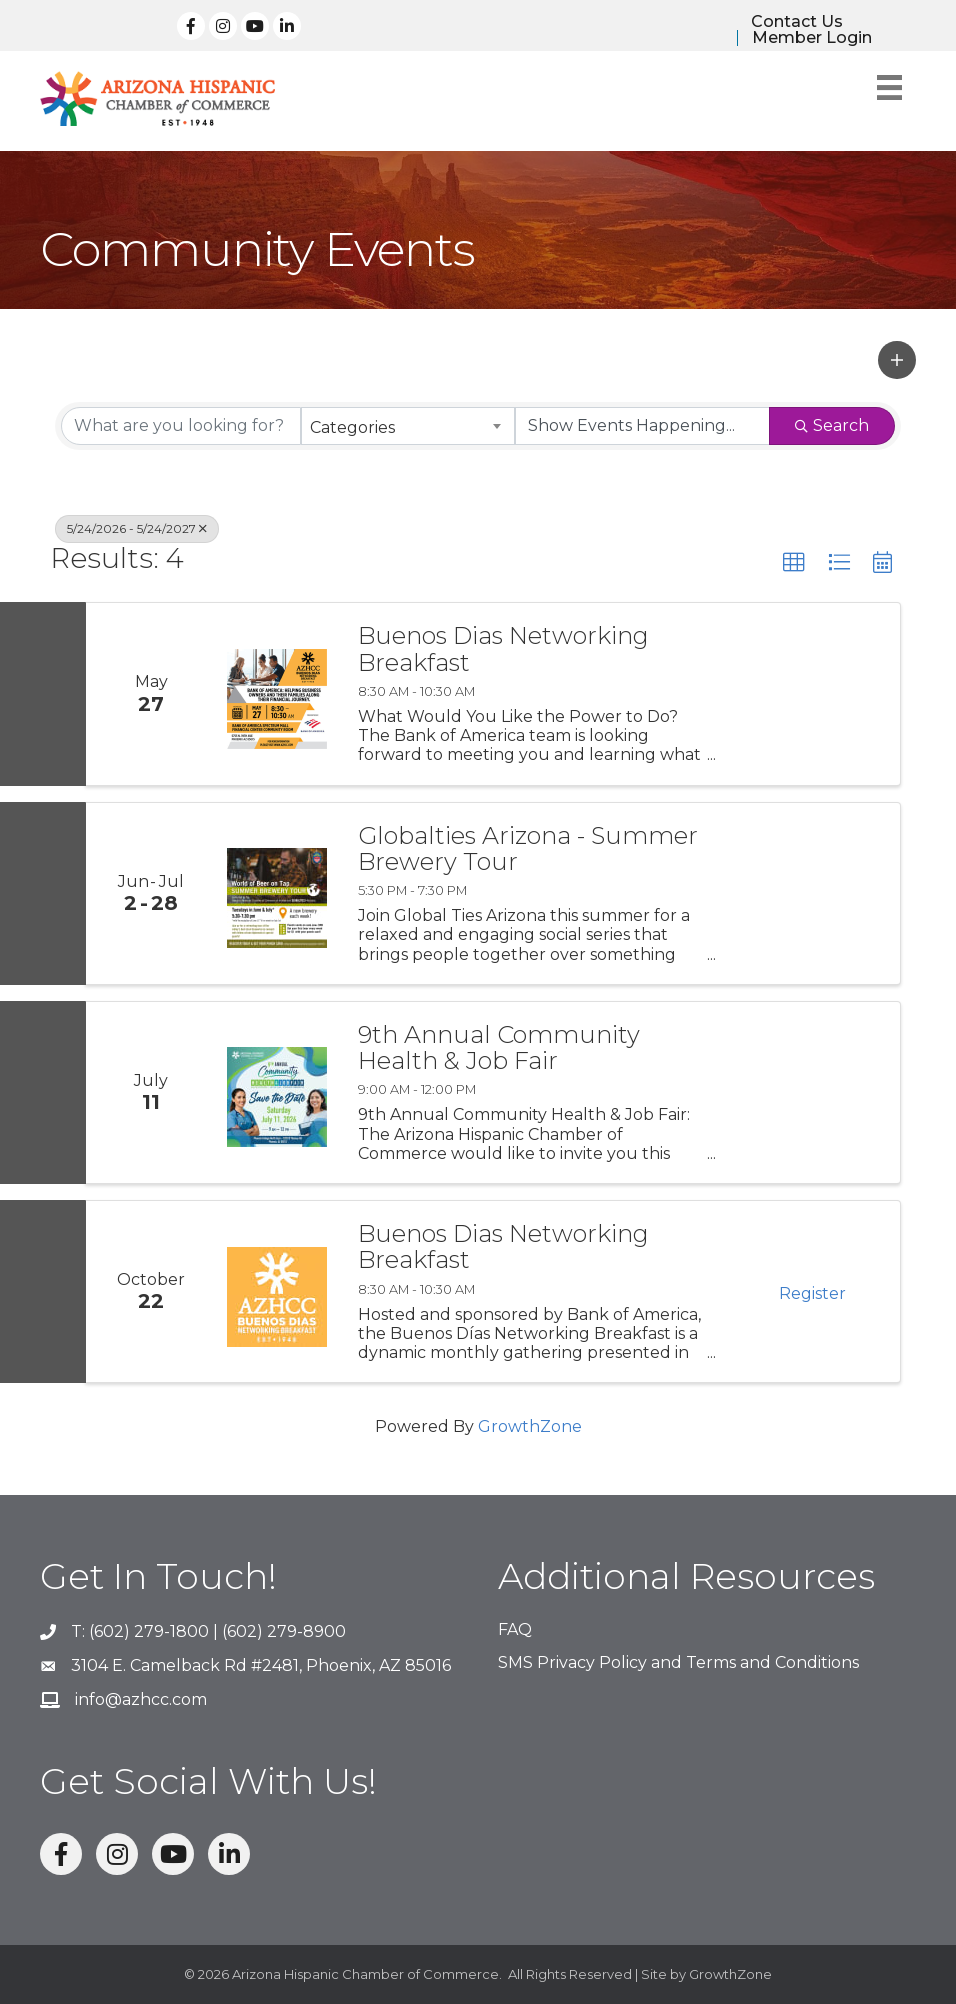 This screenshot has height=2004, width=956. What do you see at coordinates (812, 38) in the screenshot?
I see `Member Login` at bounding box center [812, 38].